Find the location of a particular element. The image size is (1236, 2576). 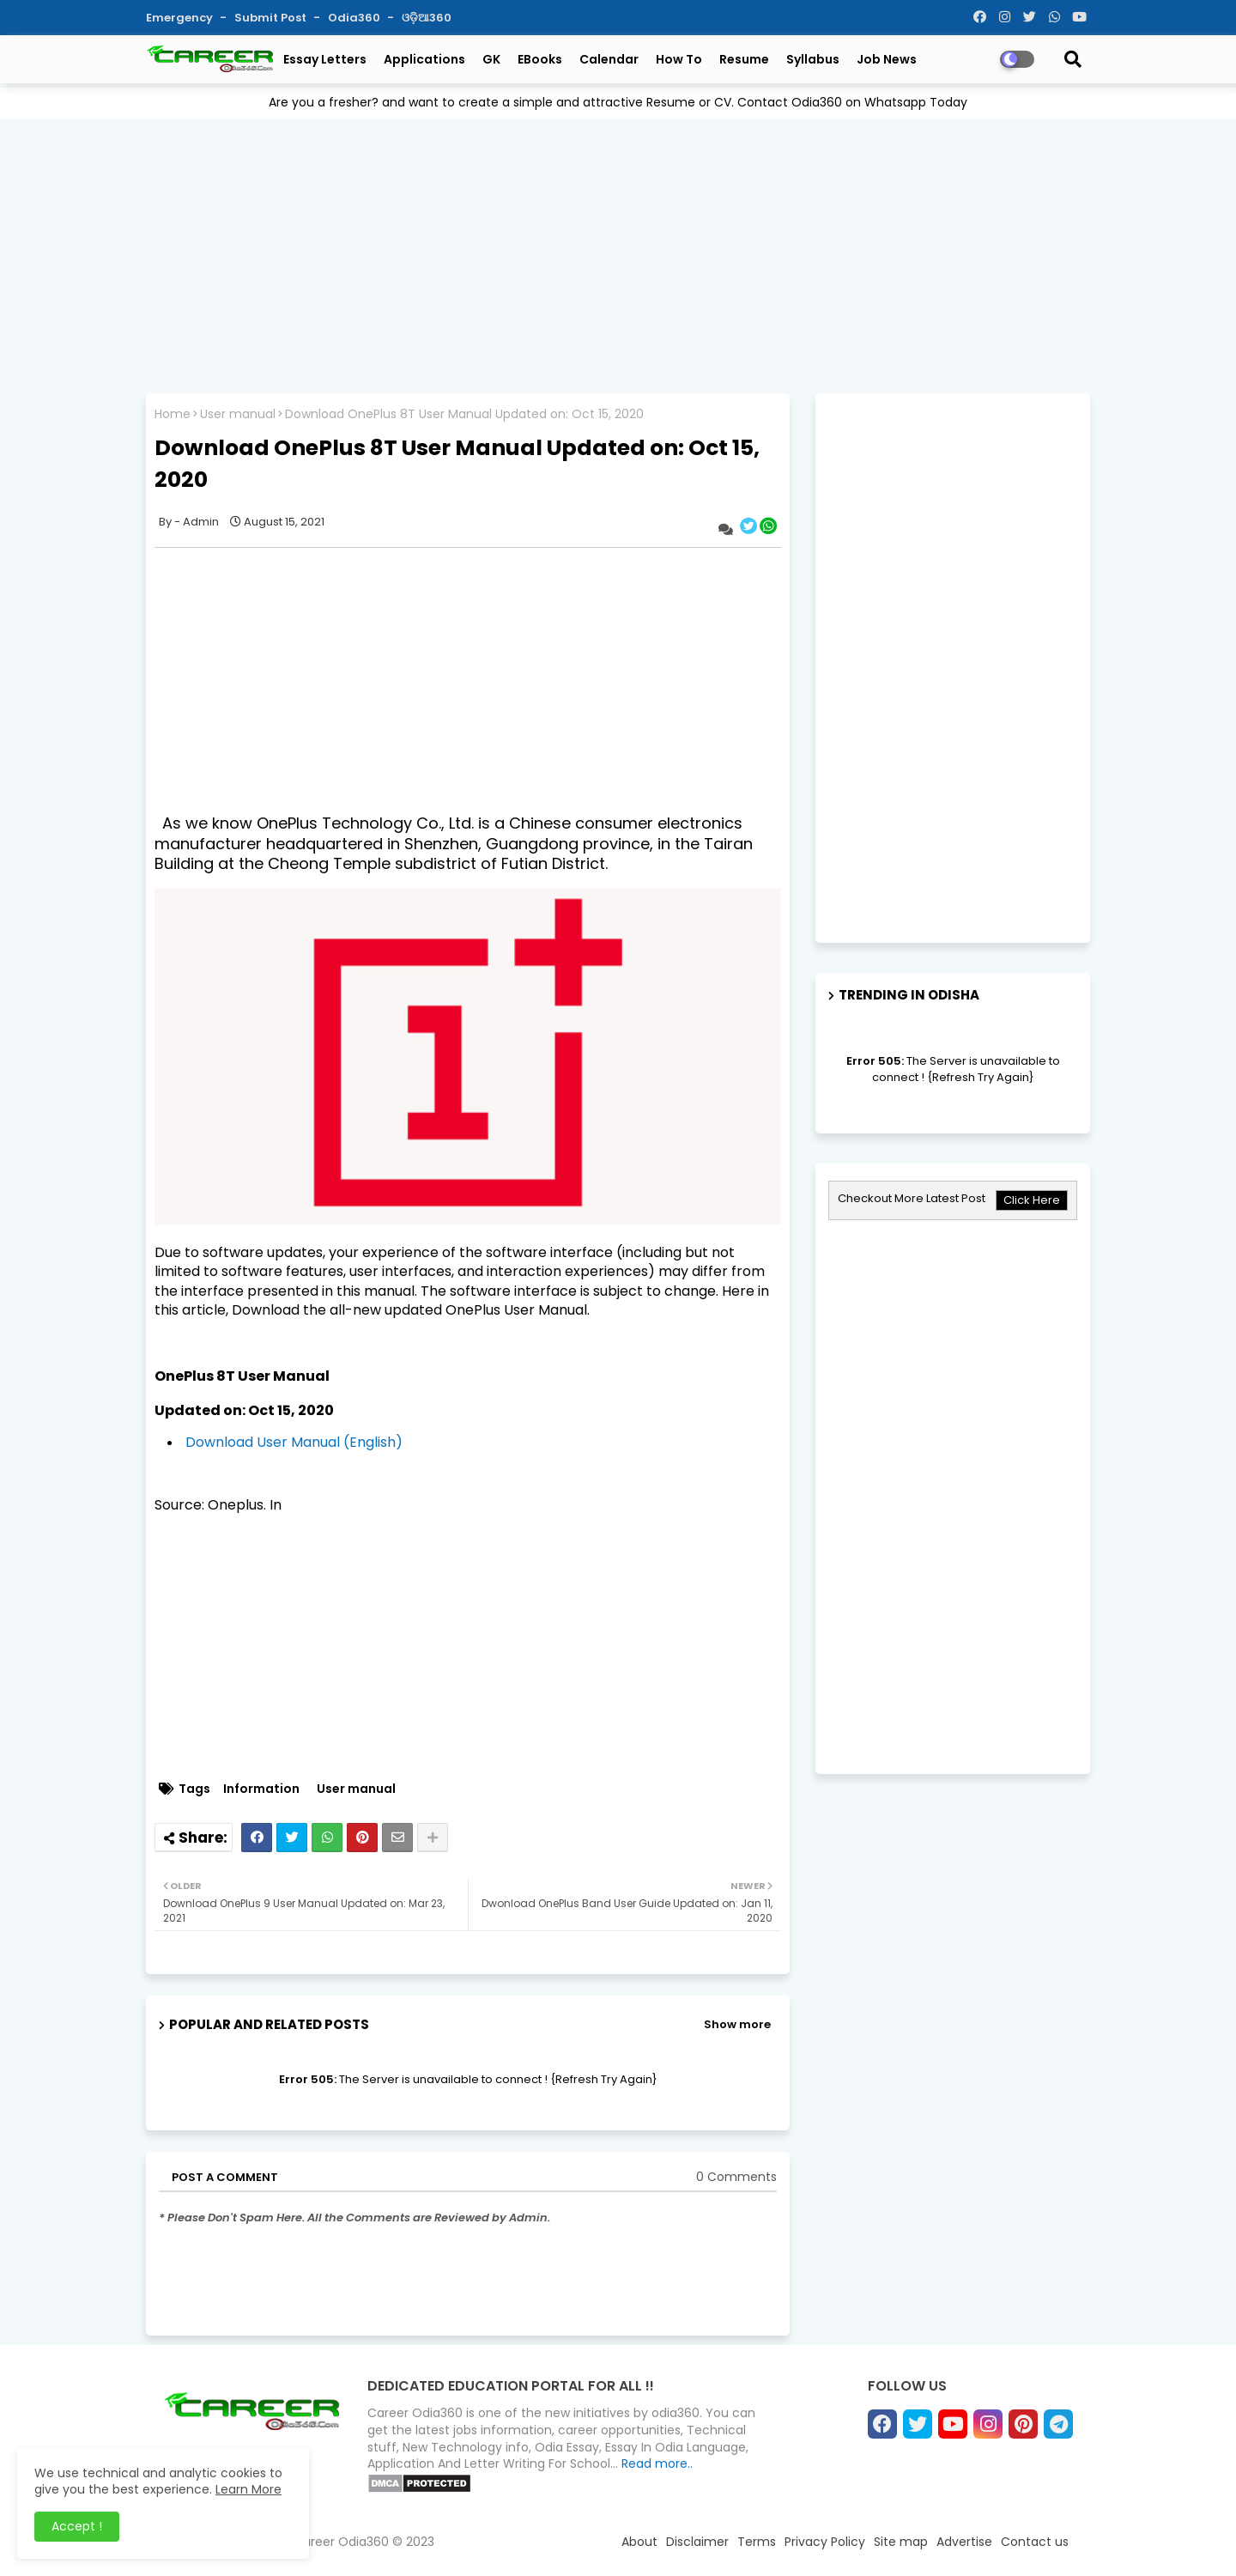

Terms is located at coordinates (756, 2541).